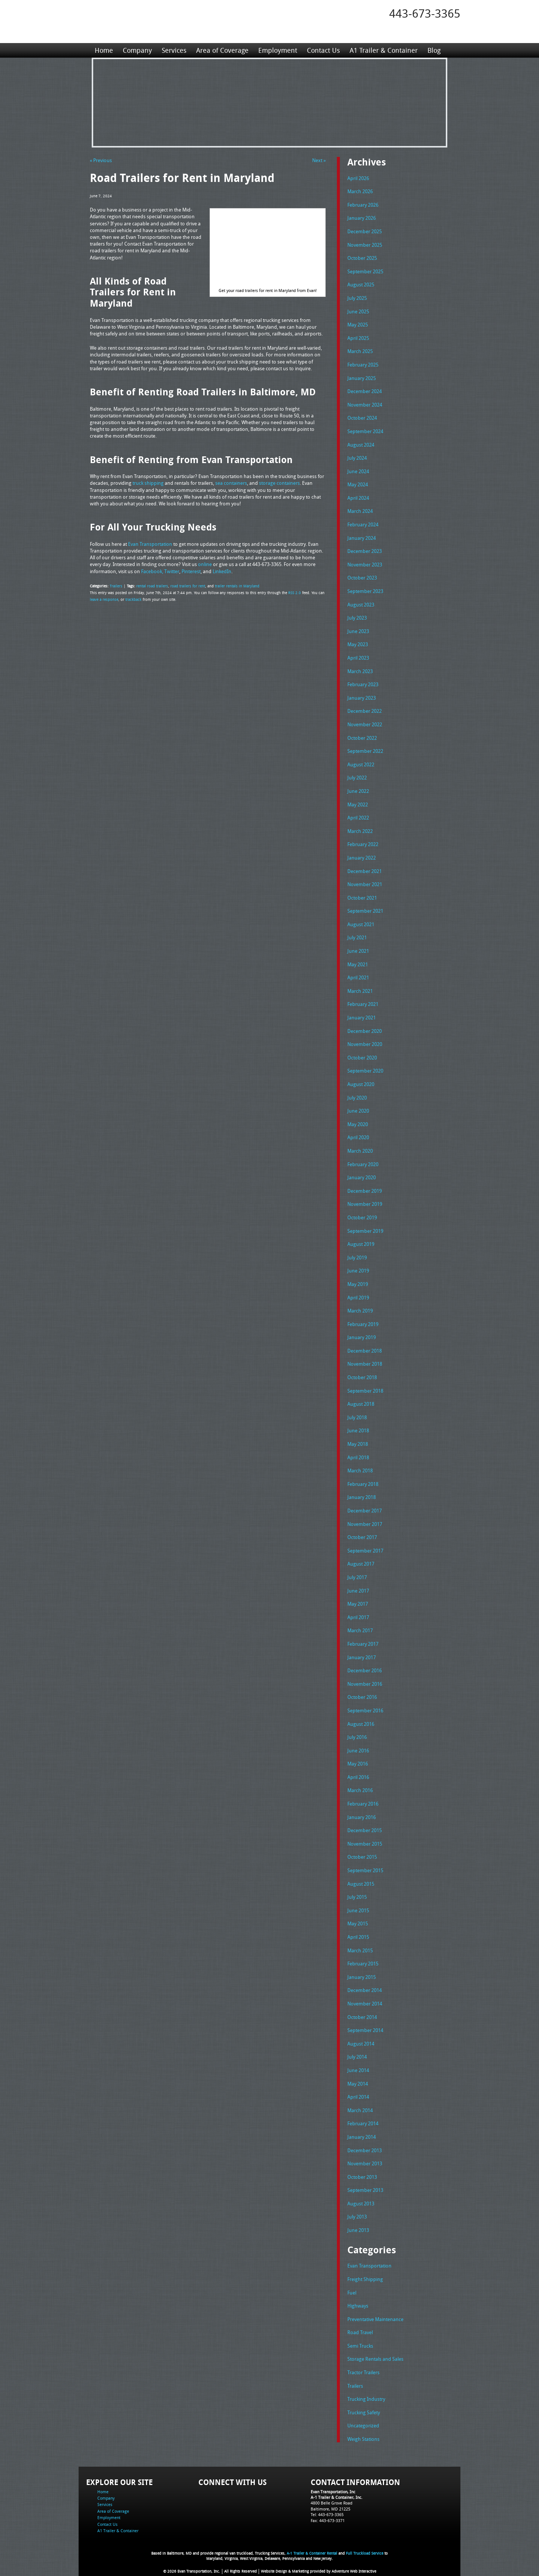 The height and width of the screenshot is (2576, 539). What do you see at coordinates (361, 2137) in the screenshot?
I see `January 2014` at bounding box center [361, 2137].